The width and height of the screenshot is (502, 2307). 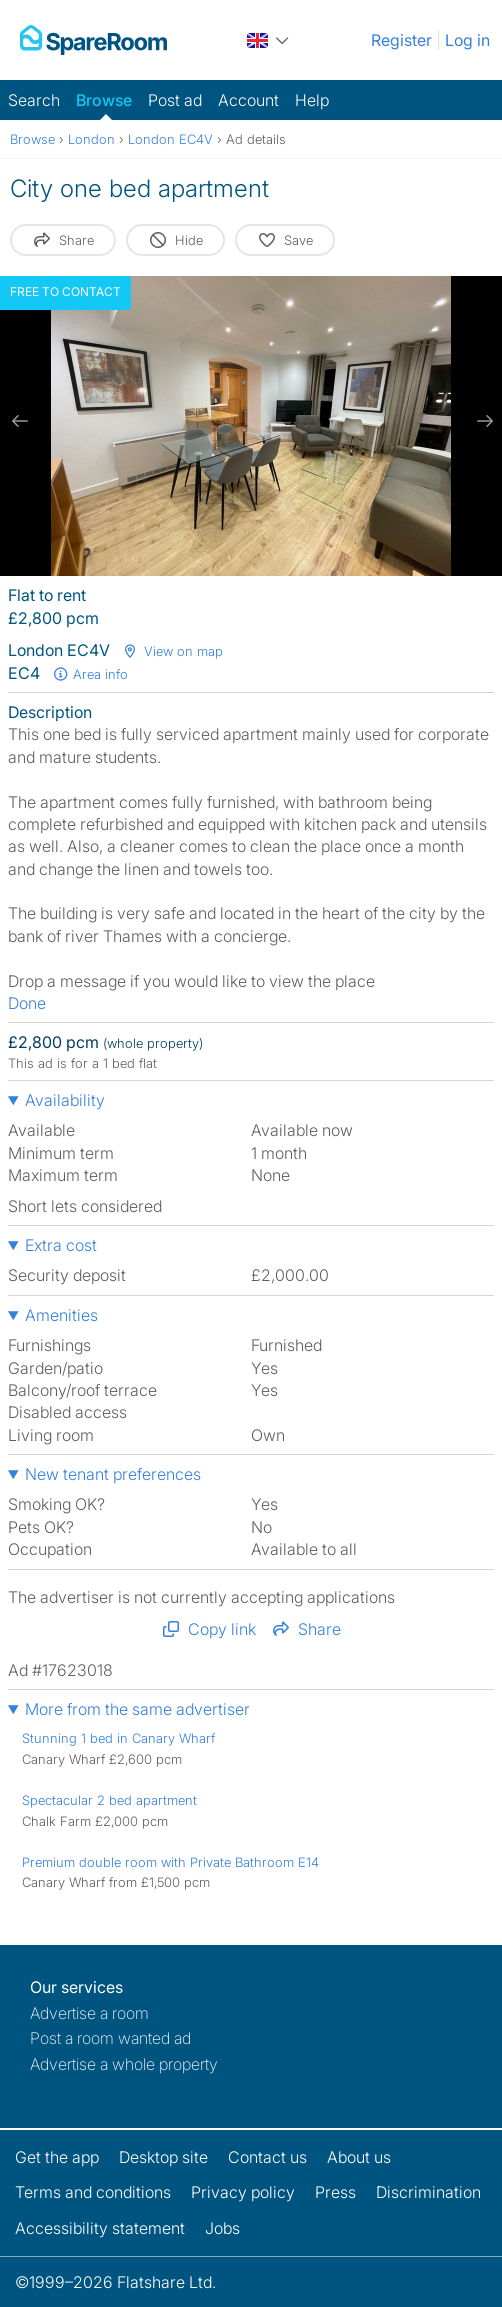 What do you see at coordinates (65, 1100) in the screenshot?
I see `Availability` at bounding box center [65, 1100].